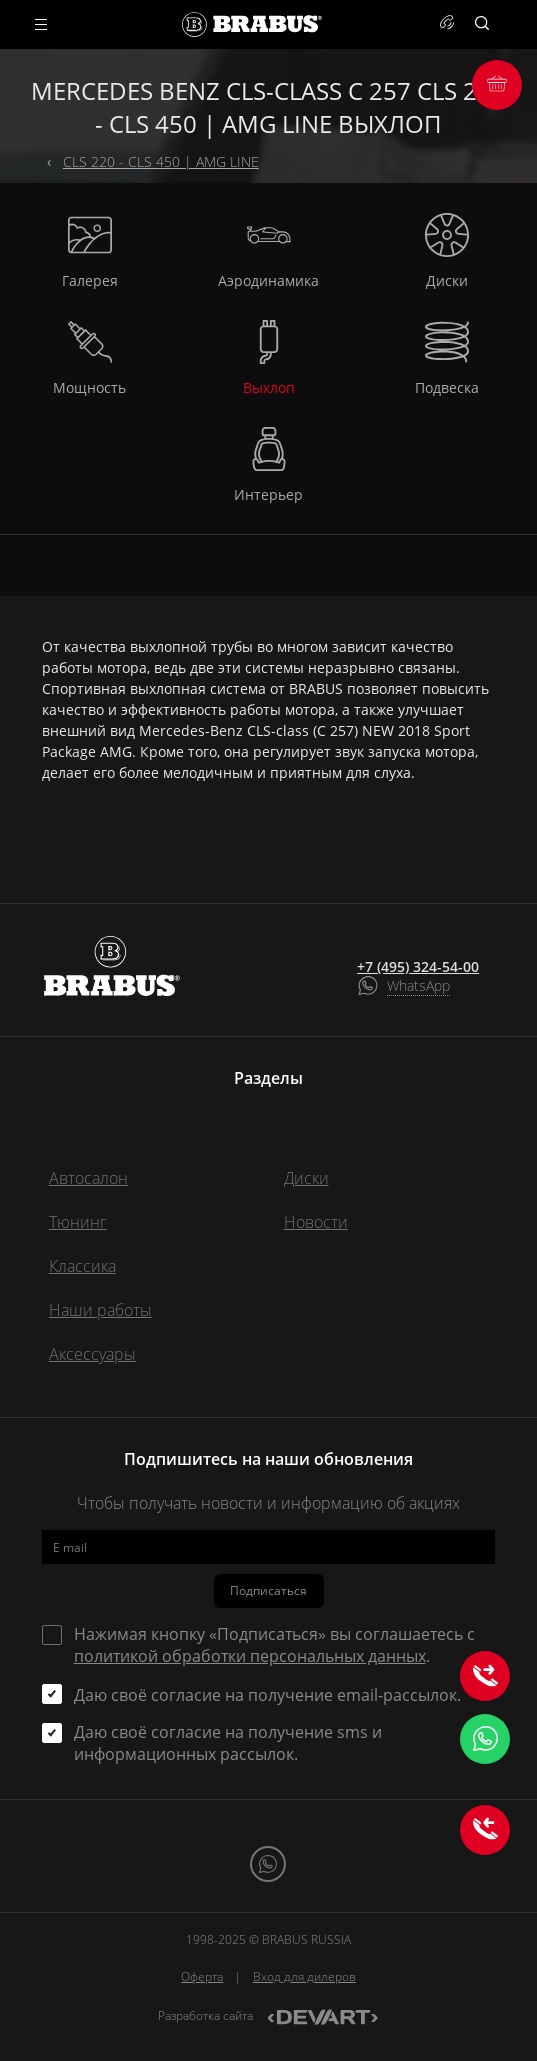  Describe the element at coordinates (267, 1695) in the screenshot. I see `Даю своё согласие на получение email-рассылок.` at that location.